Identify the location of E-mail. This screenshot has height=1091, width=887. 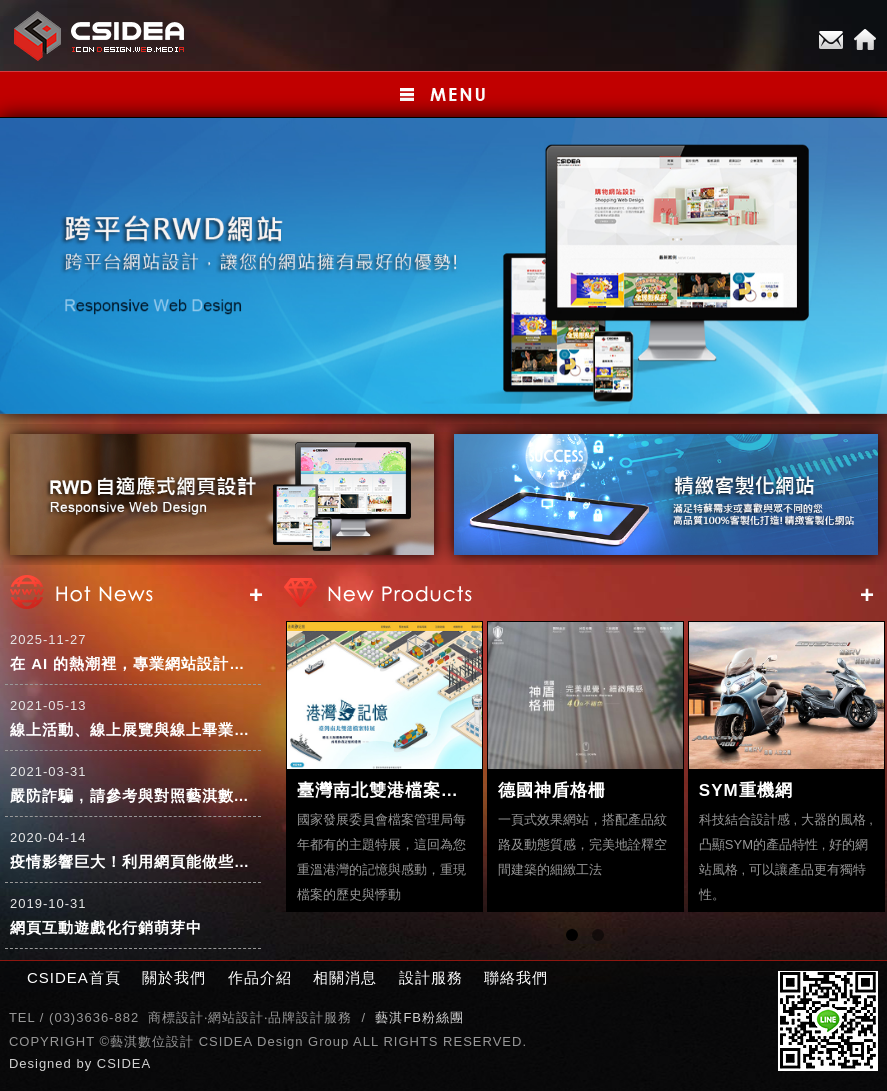
(831, 40).